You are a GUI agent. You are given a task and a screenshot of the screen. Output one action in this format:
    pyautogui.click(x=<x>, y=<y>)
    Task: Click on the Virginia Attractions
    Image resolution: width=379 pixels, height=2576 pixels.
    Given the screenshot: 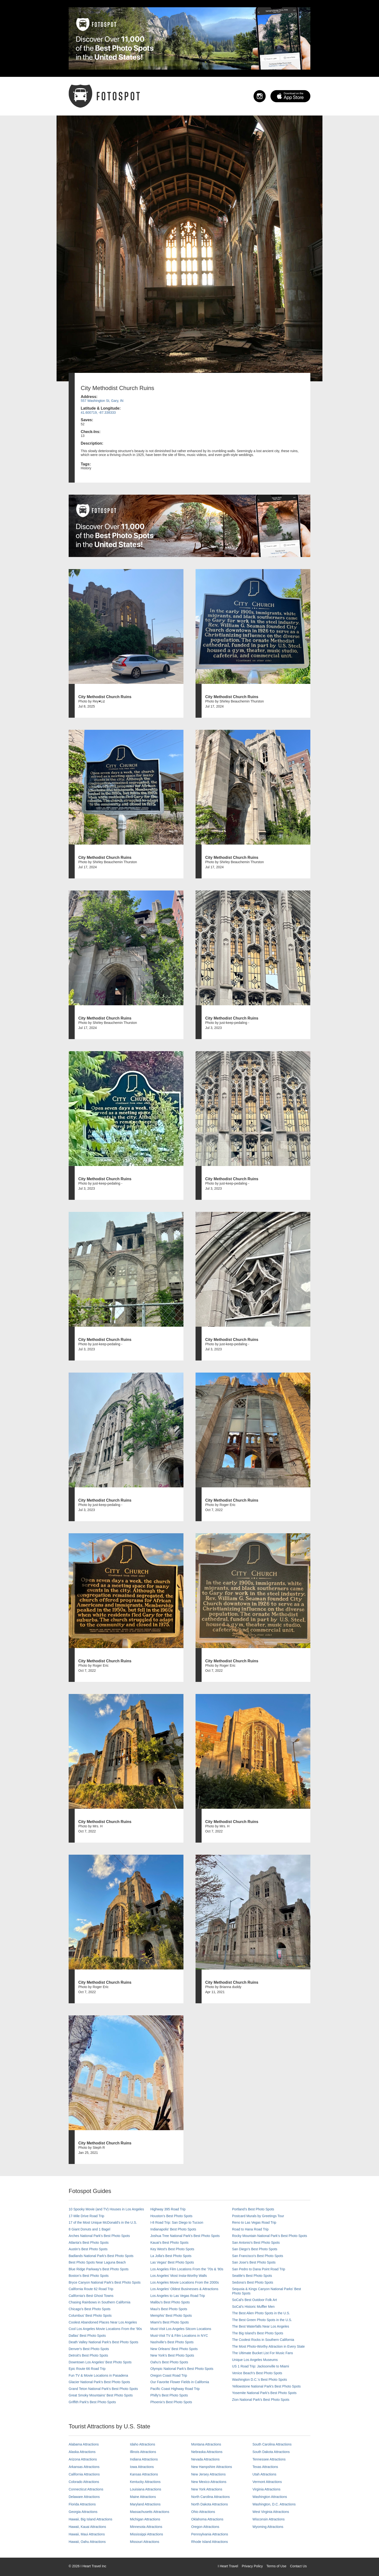 What is the action you would take?
    pyautogui.click(x=267, y=2489)
    